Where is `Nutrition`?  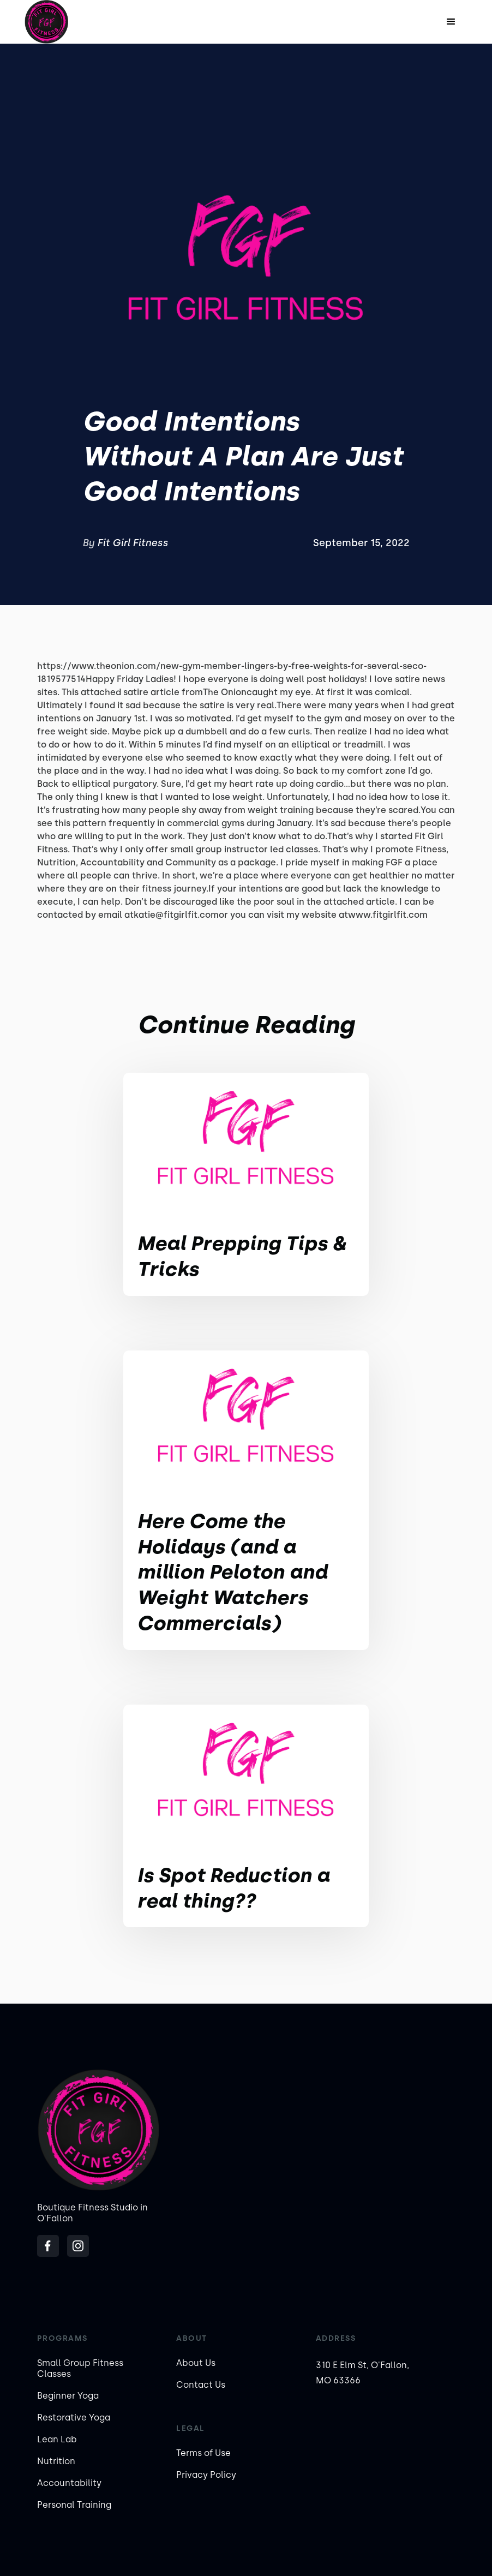 Nutrition is located at coordinates (56, 2461).